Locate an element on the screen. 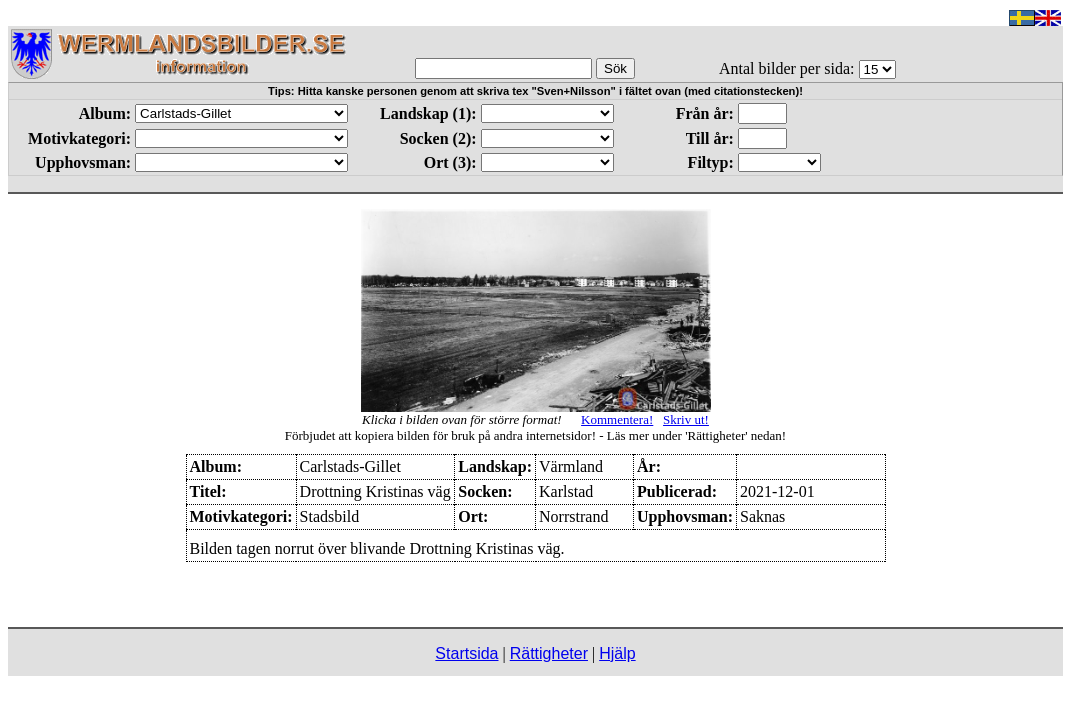 This screenshot has width=1071, height=720. Rättigheter is located at coordinates (549, 653).